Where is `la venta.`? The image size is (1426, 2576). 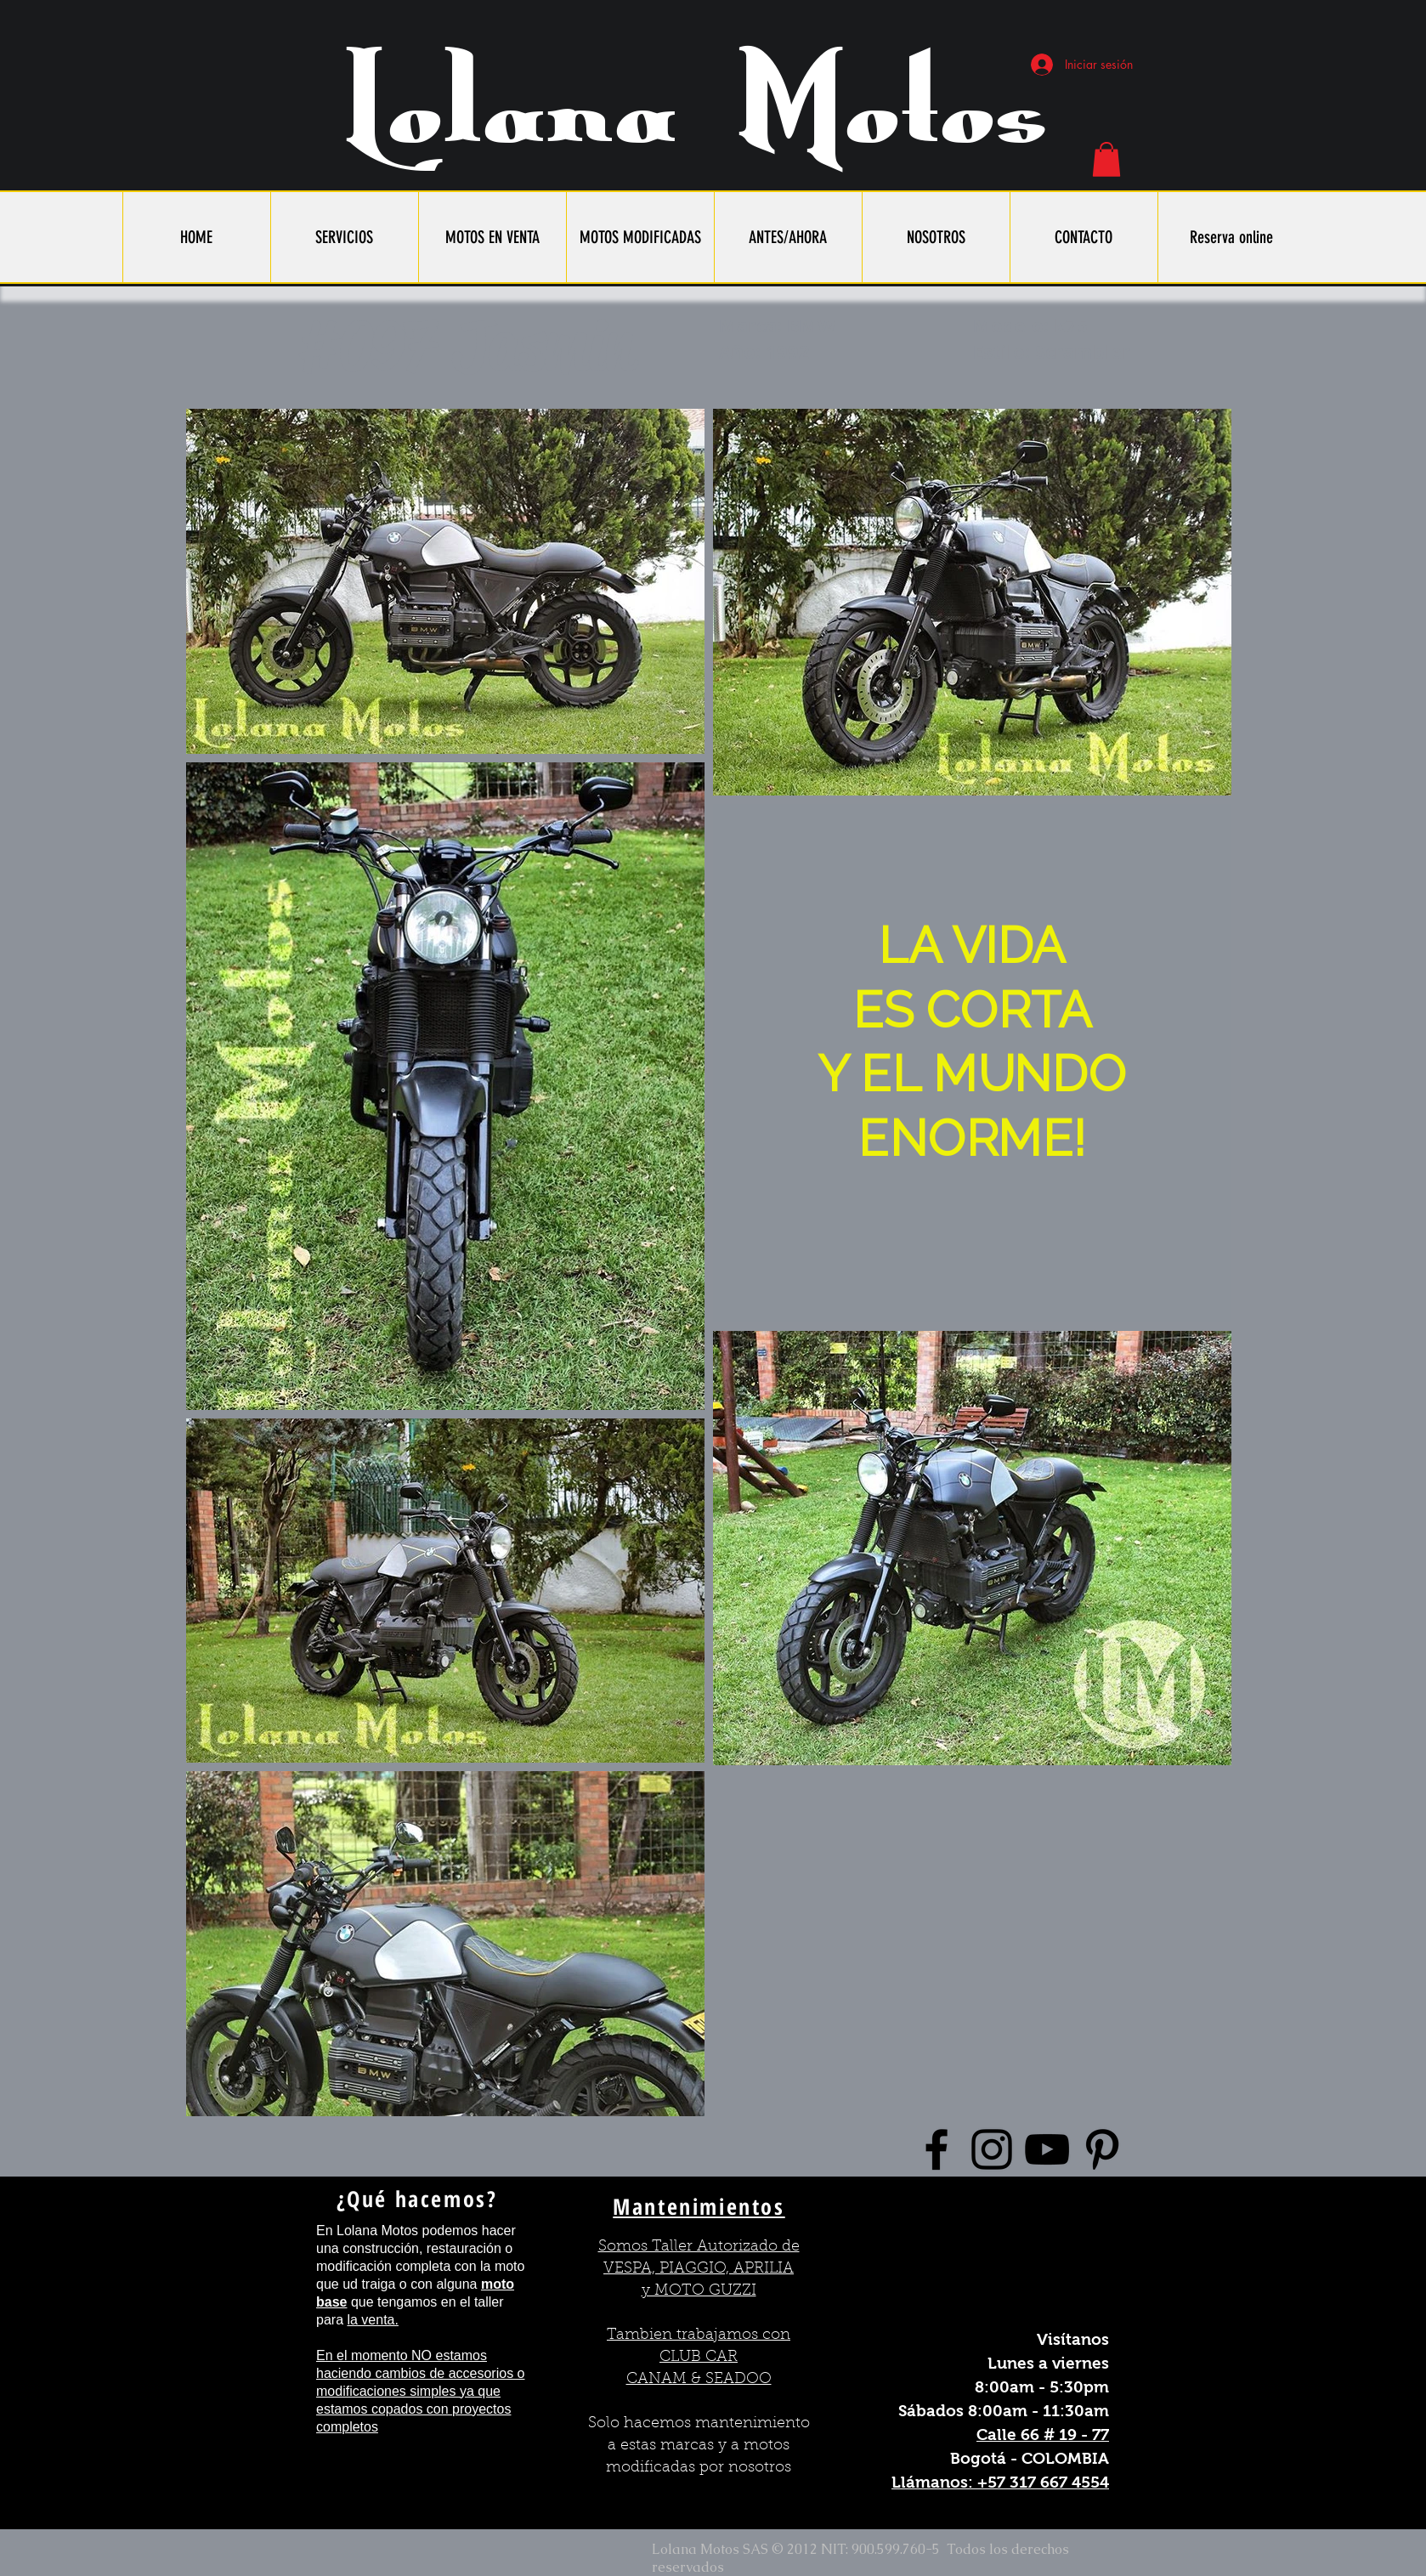 la venta. is located at coordinates (372, 2320).